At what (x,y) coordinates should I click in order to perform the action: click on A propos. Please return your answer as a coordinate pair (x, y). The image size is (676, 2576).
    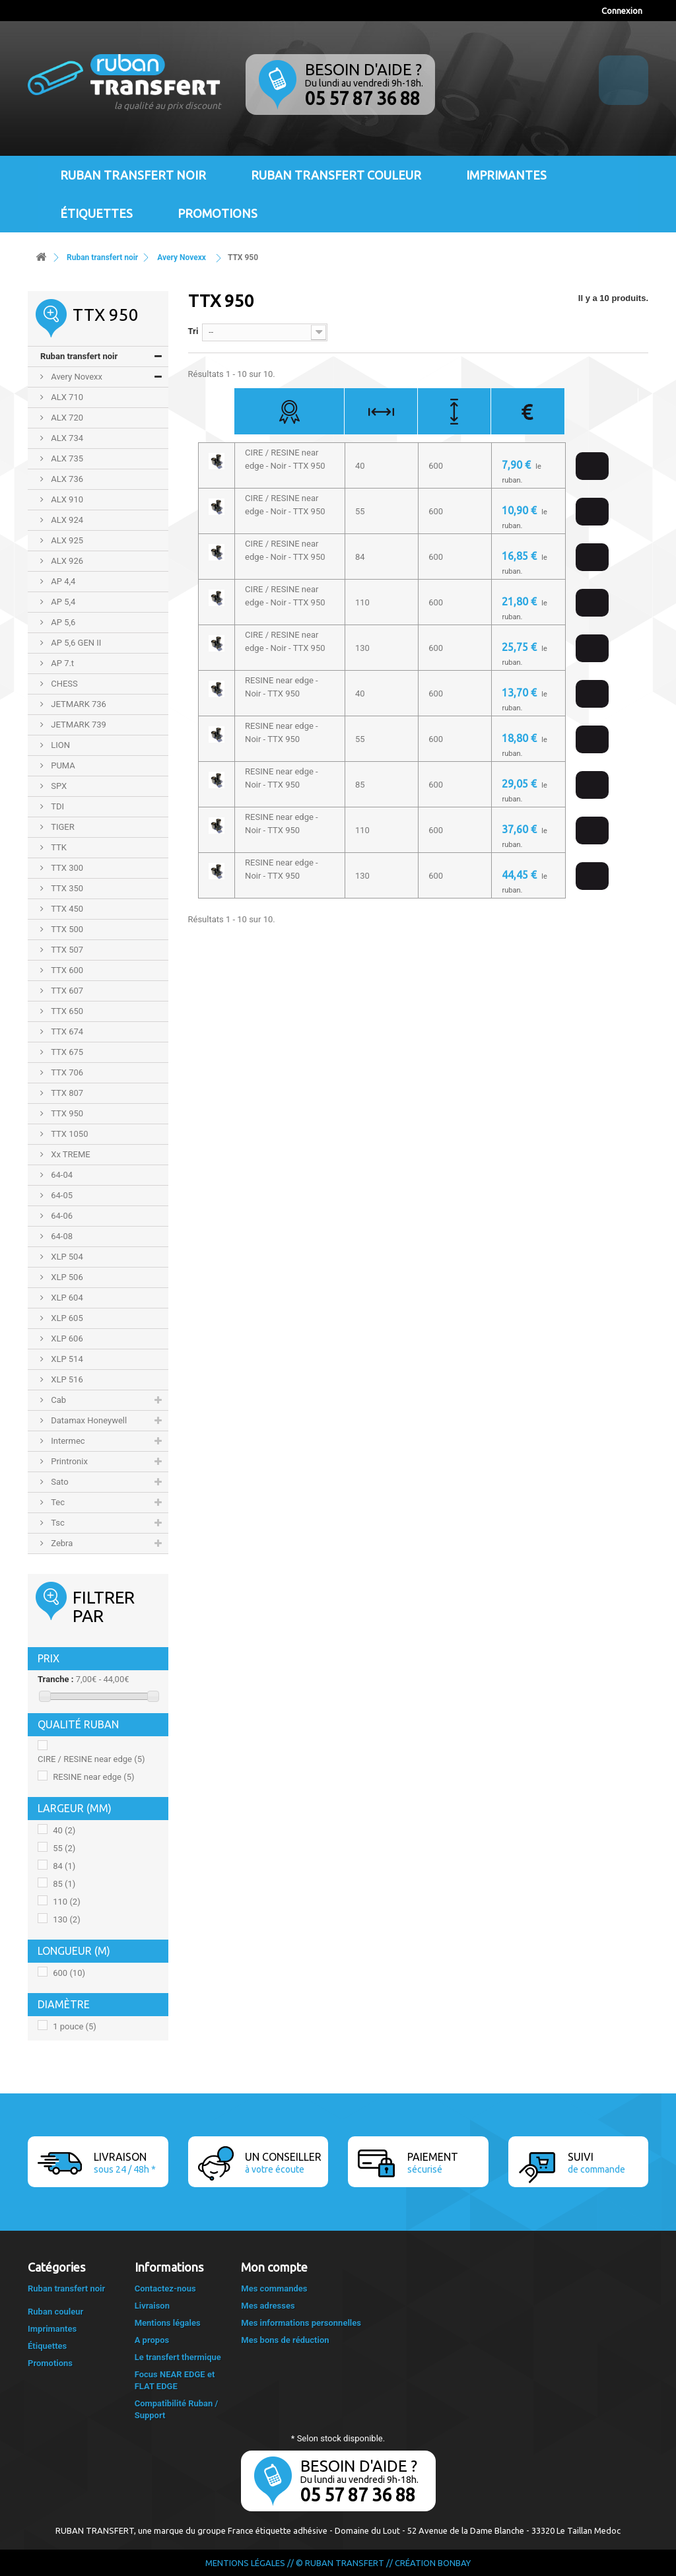
    Looking at the image, I should click on (152, 2340).